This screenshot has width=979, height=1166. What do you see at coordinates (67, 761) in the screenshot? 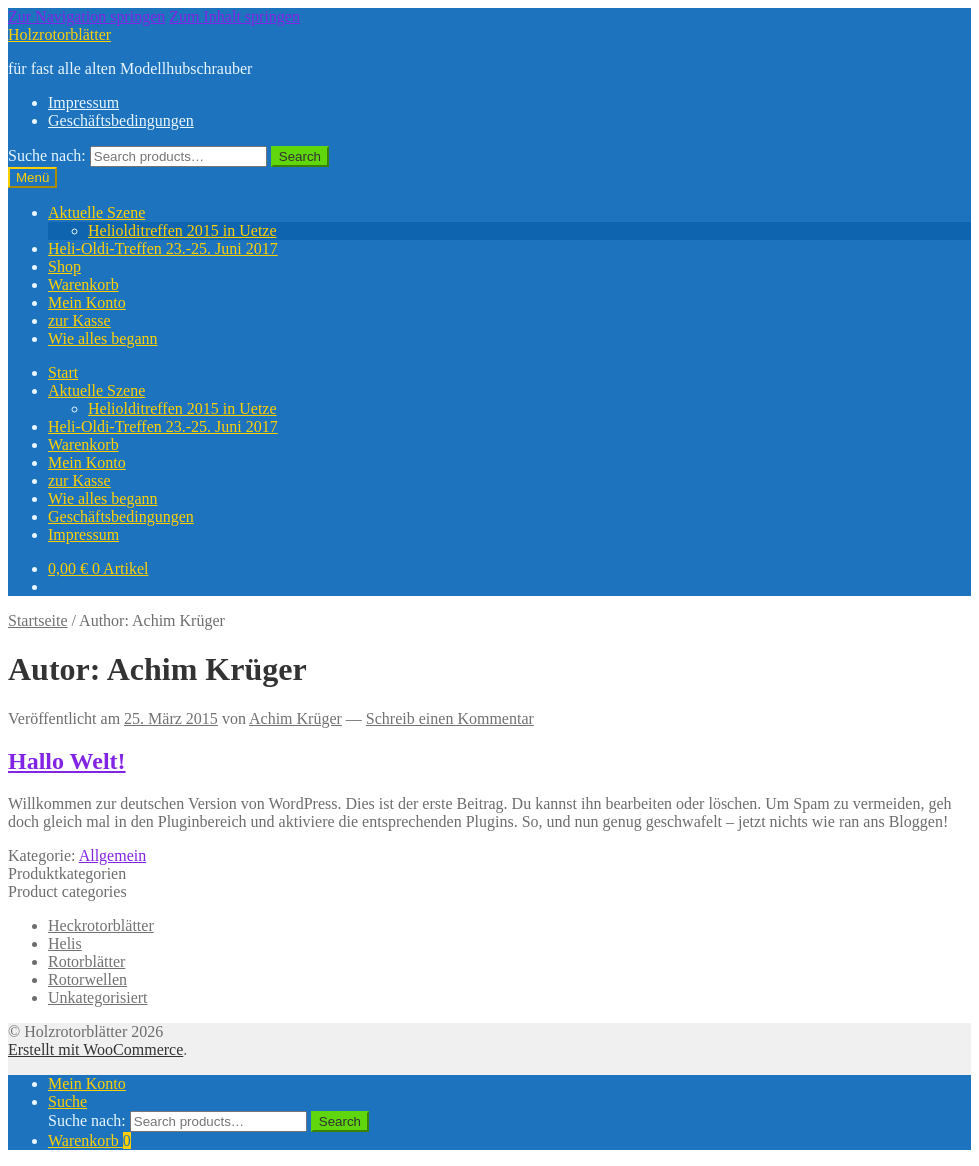
I see `Hallo Welt!` at bounding box center [67, 761].